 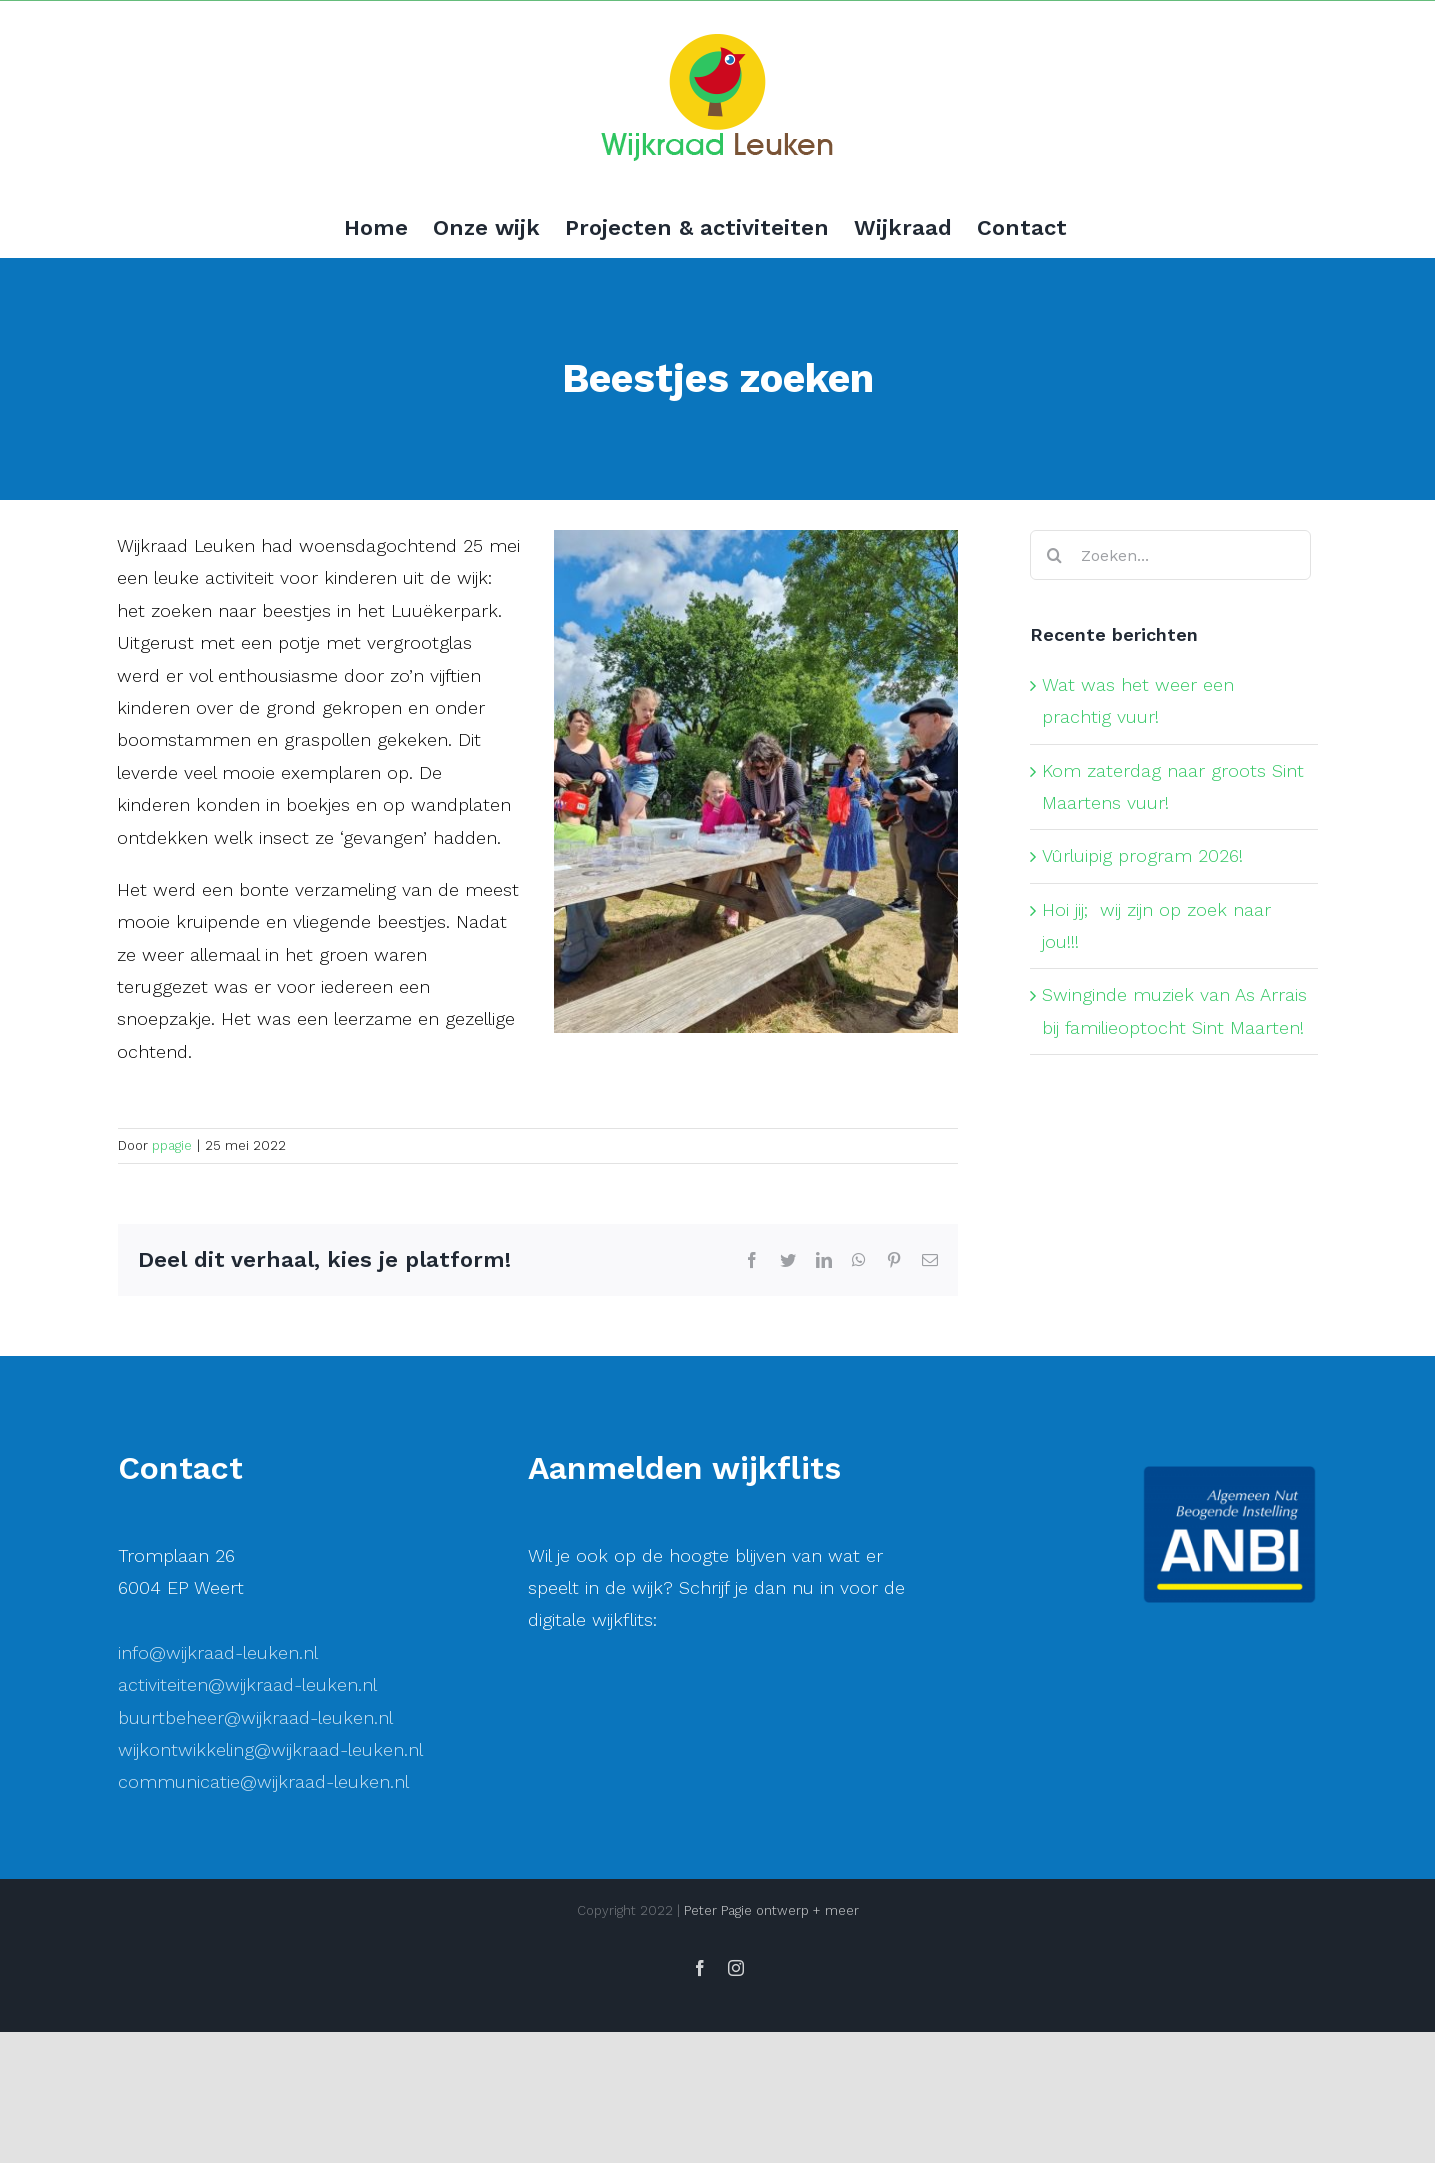 I want to click on [Voornaam], so click(x=703, y=1892).